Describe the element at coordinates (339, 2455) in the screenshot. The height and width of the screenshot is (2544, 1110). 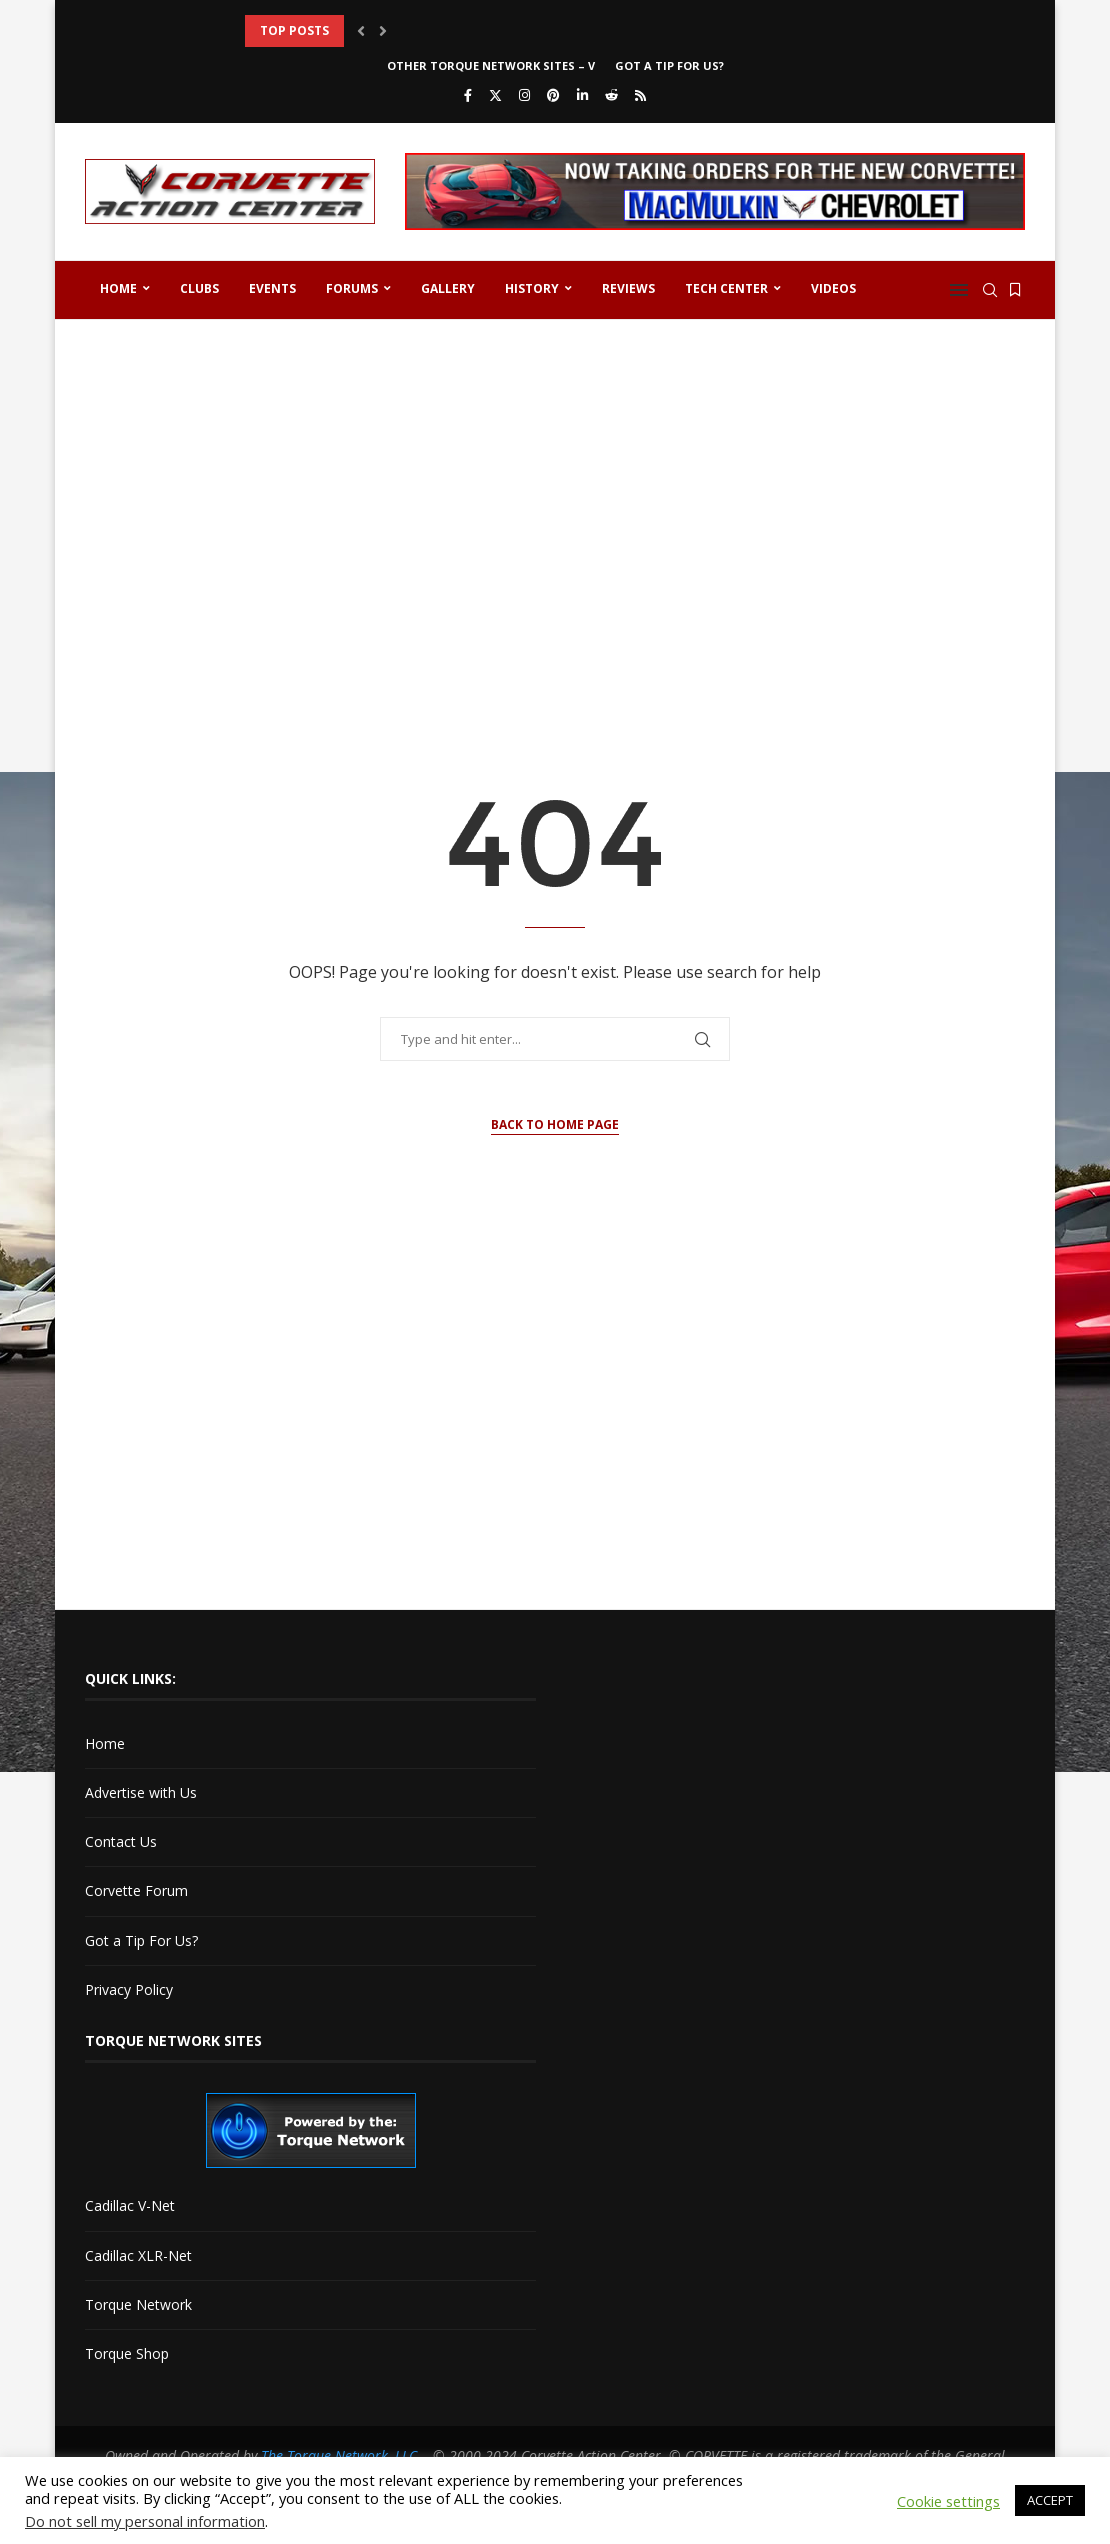
I see `The Torque Network, LLC` at that location.